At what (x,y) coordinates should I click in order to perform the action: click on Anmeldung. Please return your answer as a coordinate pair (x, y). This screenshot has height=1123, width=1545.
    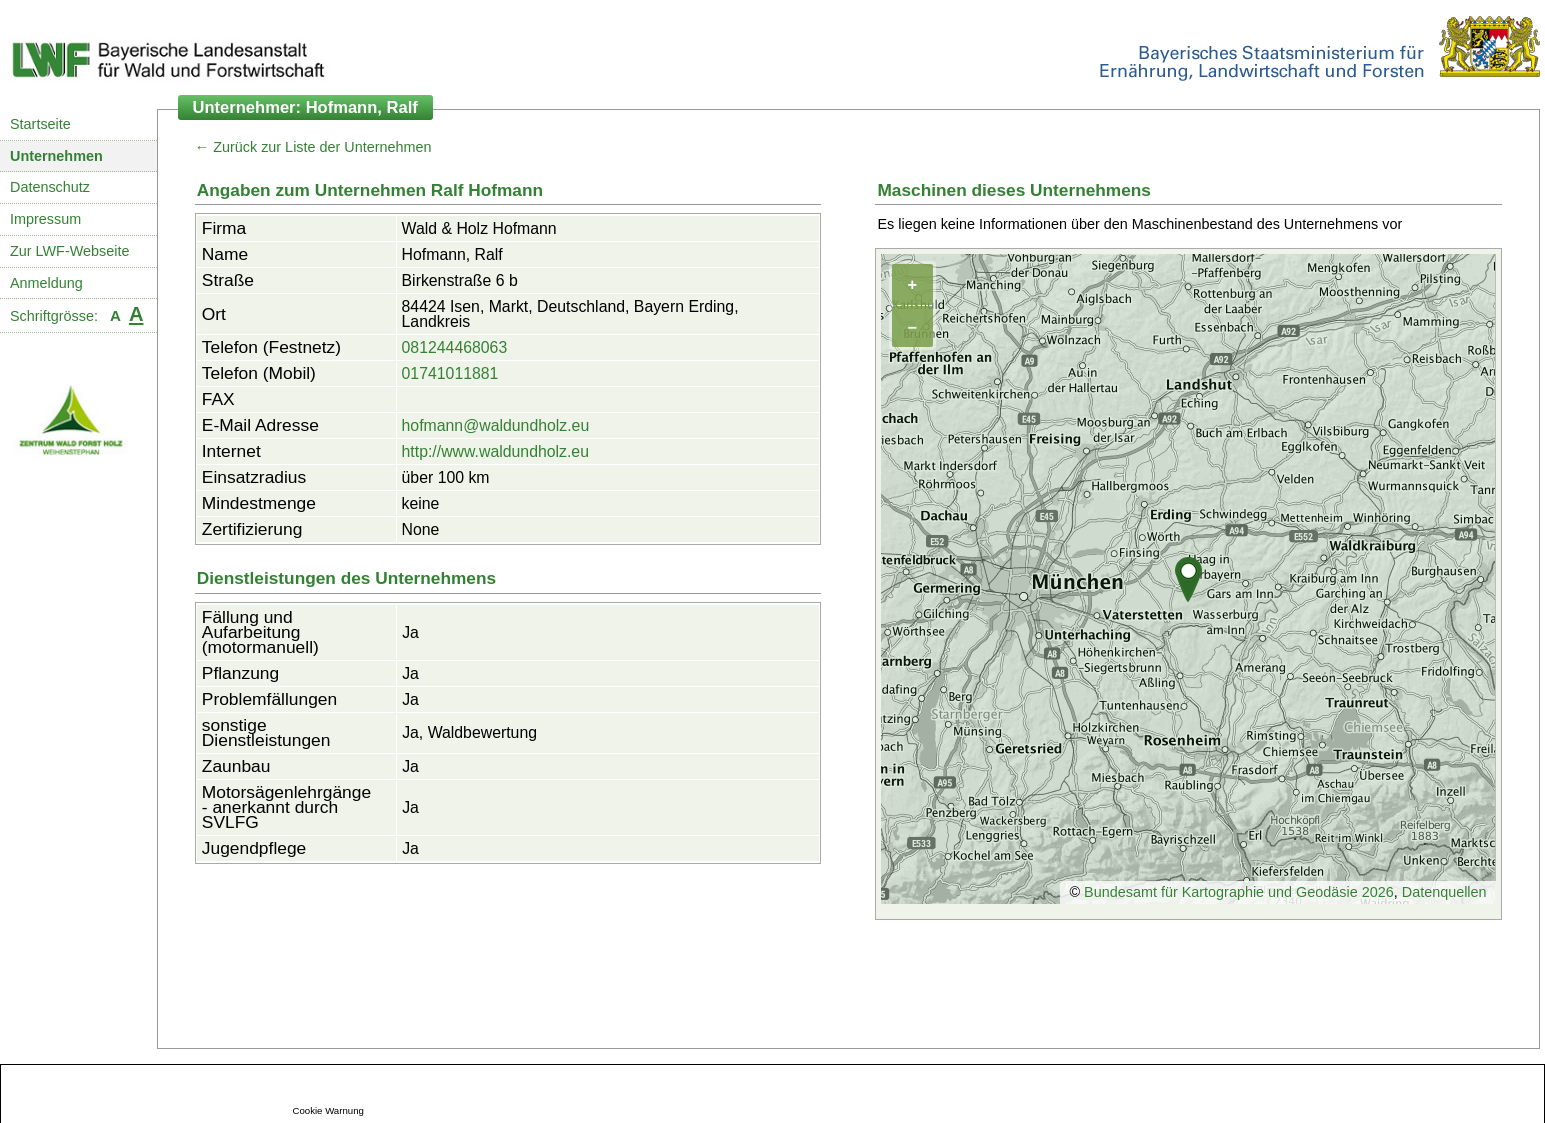
    Looking at the image, I should click on (46, 283).